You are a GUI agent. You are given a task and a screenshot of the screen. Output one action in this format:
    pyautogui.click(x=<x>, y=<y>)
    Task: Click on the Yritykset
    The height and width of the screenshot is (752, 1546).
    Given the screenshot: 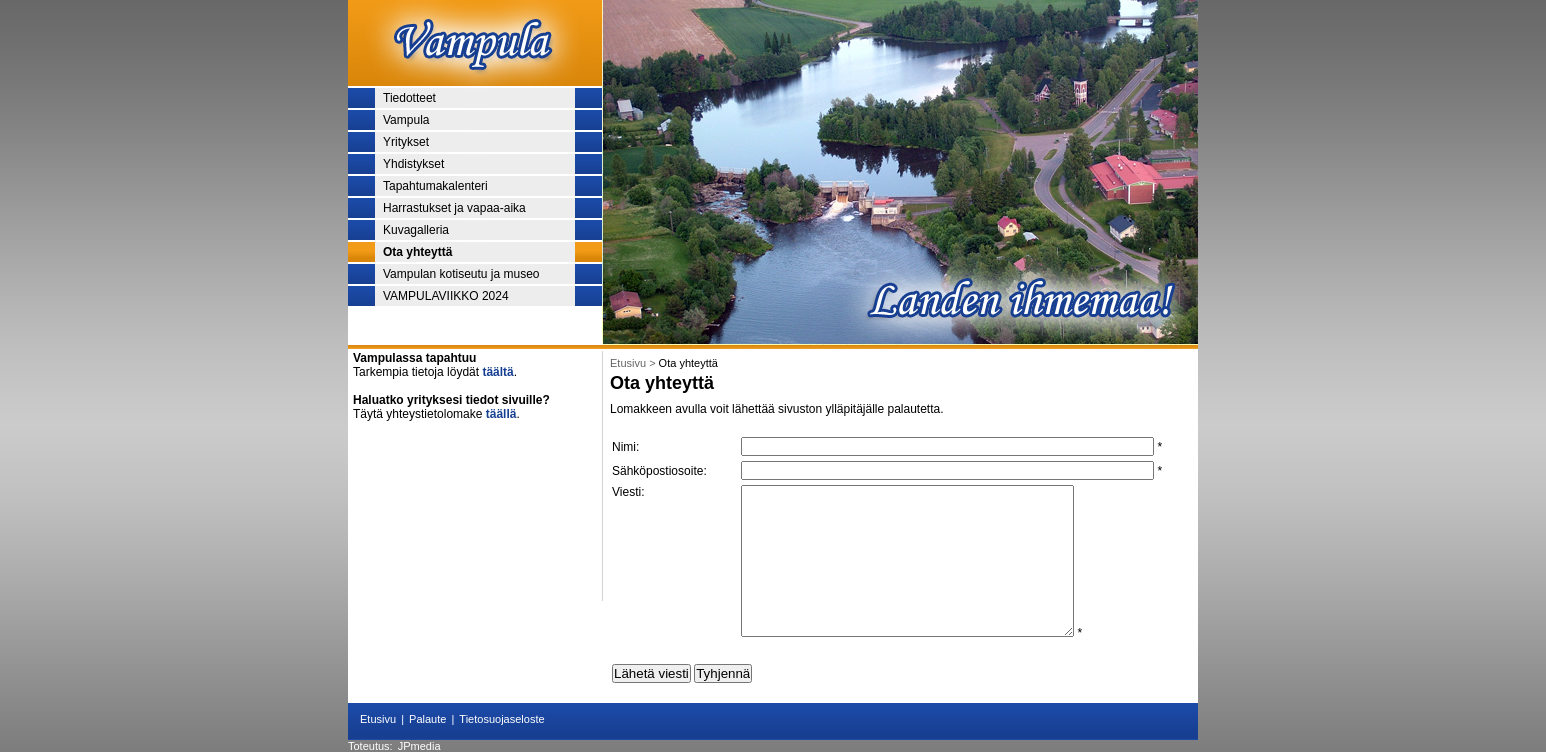 What is the action you would take?
    pyautogui.click(x=406, y=142)
    